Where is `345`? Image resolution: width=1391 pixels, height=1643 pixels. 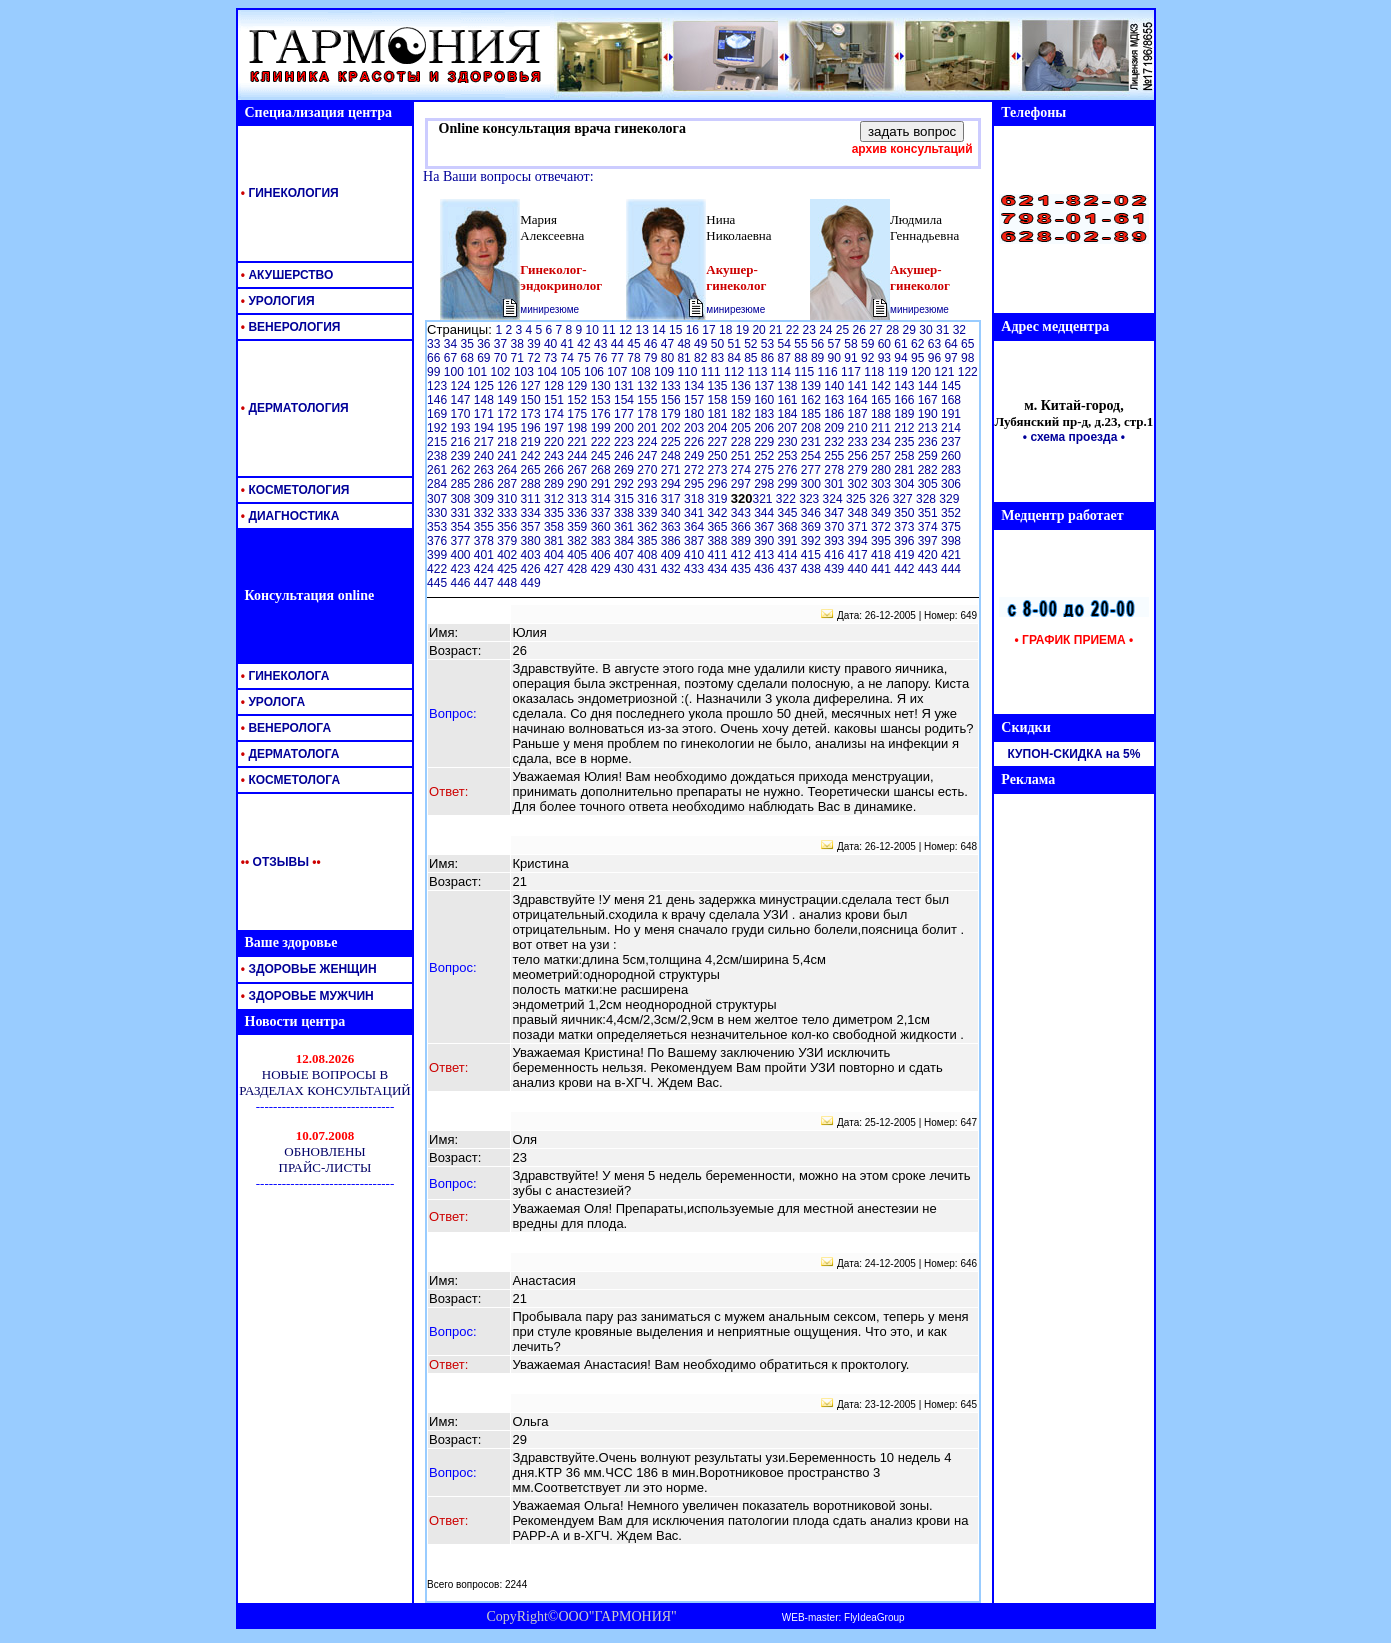
345 is located at coordinates (789, 513).